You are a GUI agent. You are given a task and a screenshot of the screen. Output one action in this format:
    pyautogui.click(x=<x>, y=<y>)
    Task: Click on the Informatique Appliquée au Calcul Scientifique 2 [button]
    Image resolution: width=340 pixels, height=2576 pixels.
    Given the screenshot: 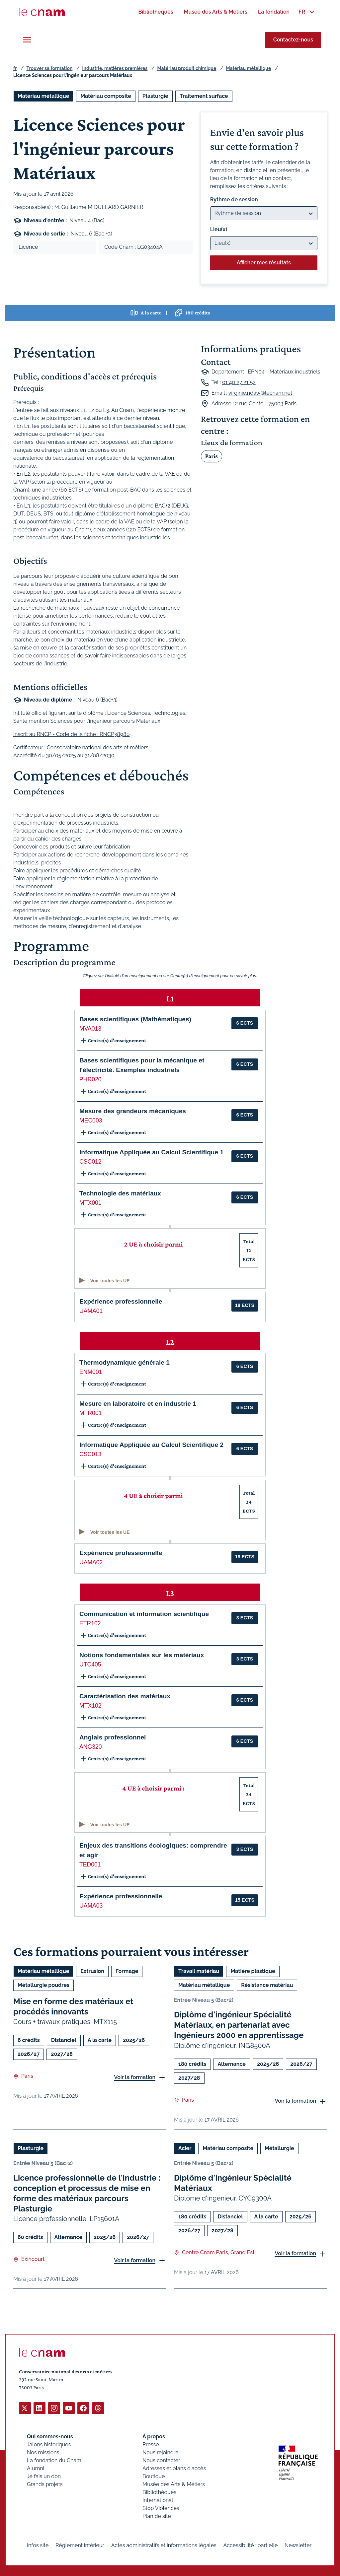 What is the action you would take?
    pyautogui.click(x=151, y=1444)
    